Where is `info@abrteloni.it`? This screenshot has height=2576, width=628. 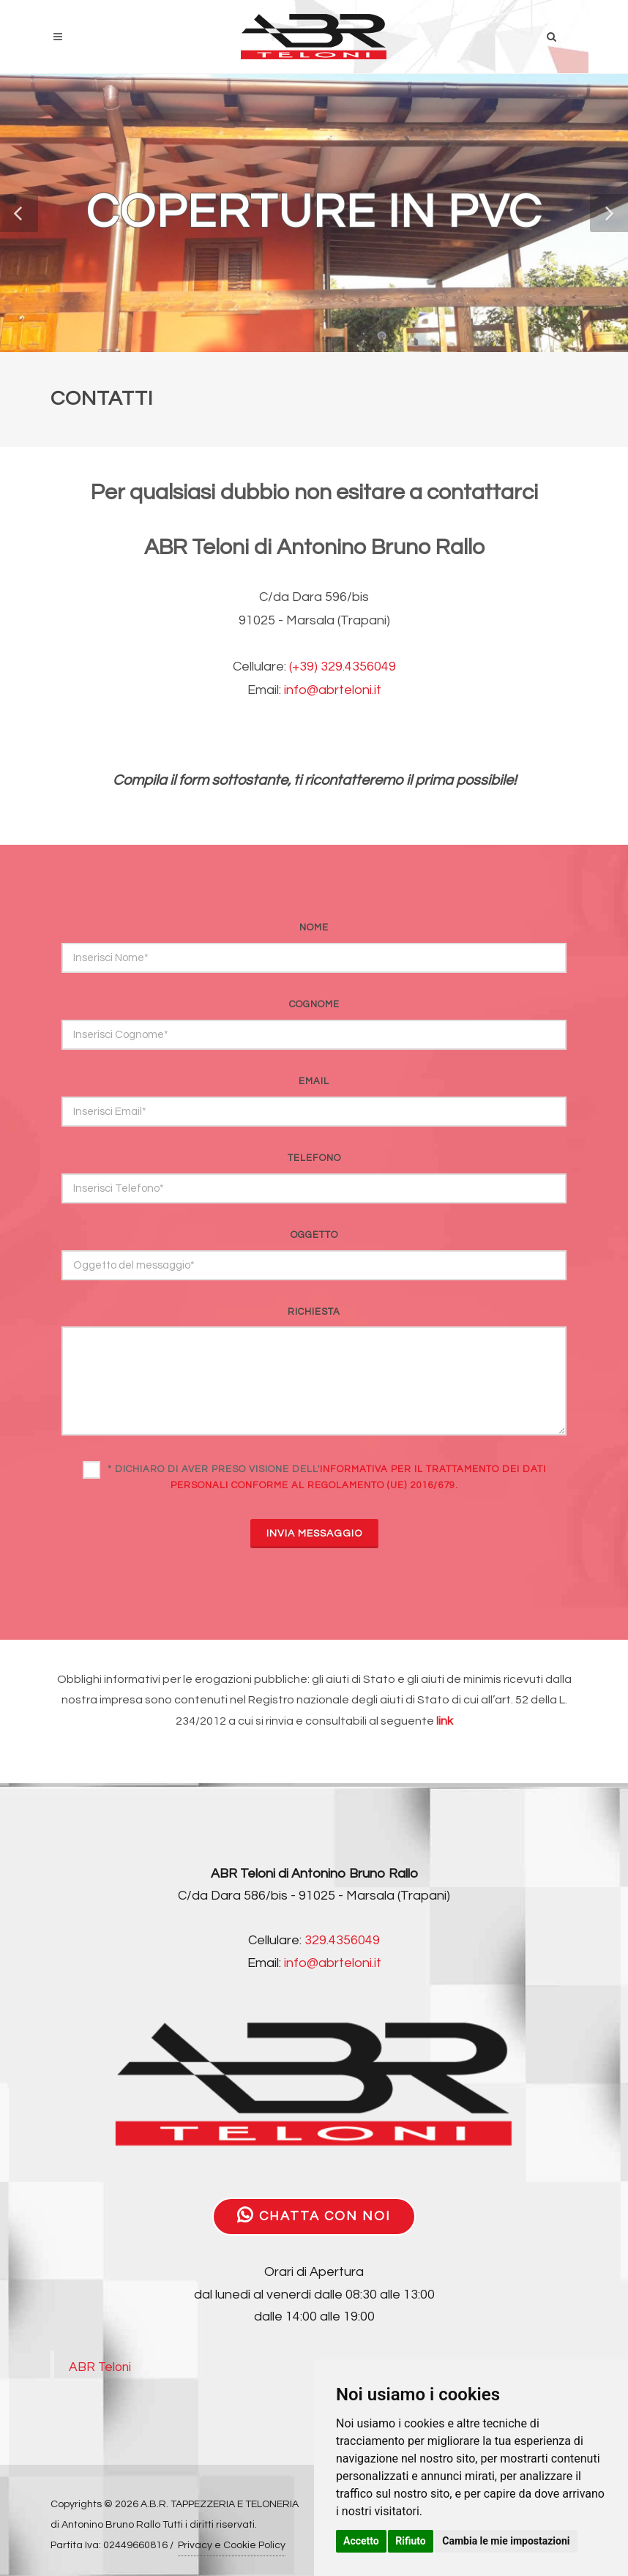
info@abrteloni.it is located at coordinates (332, 690).